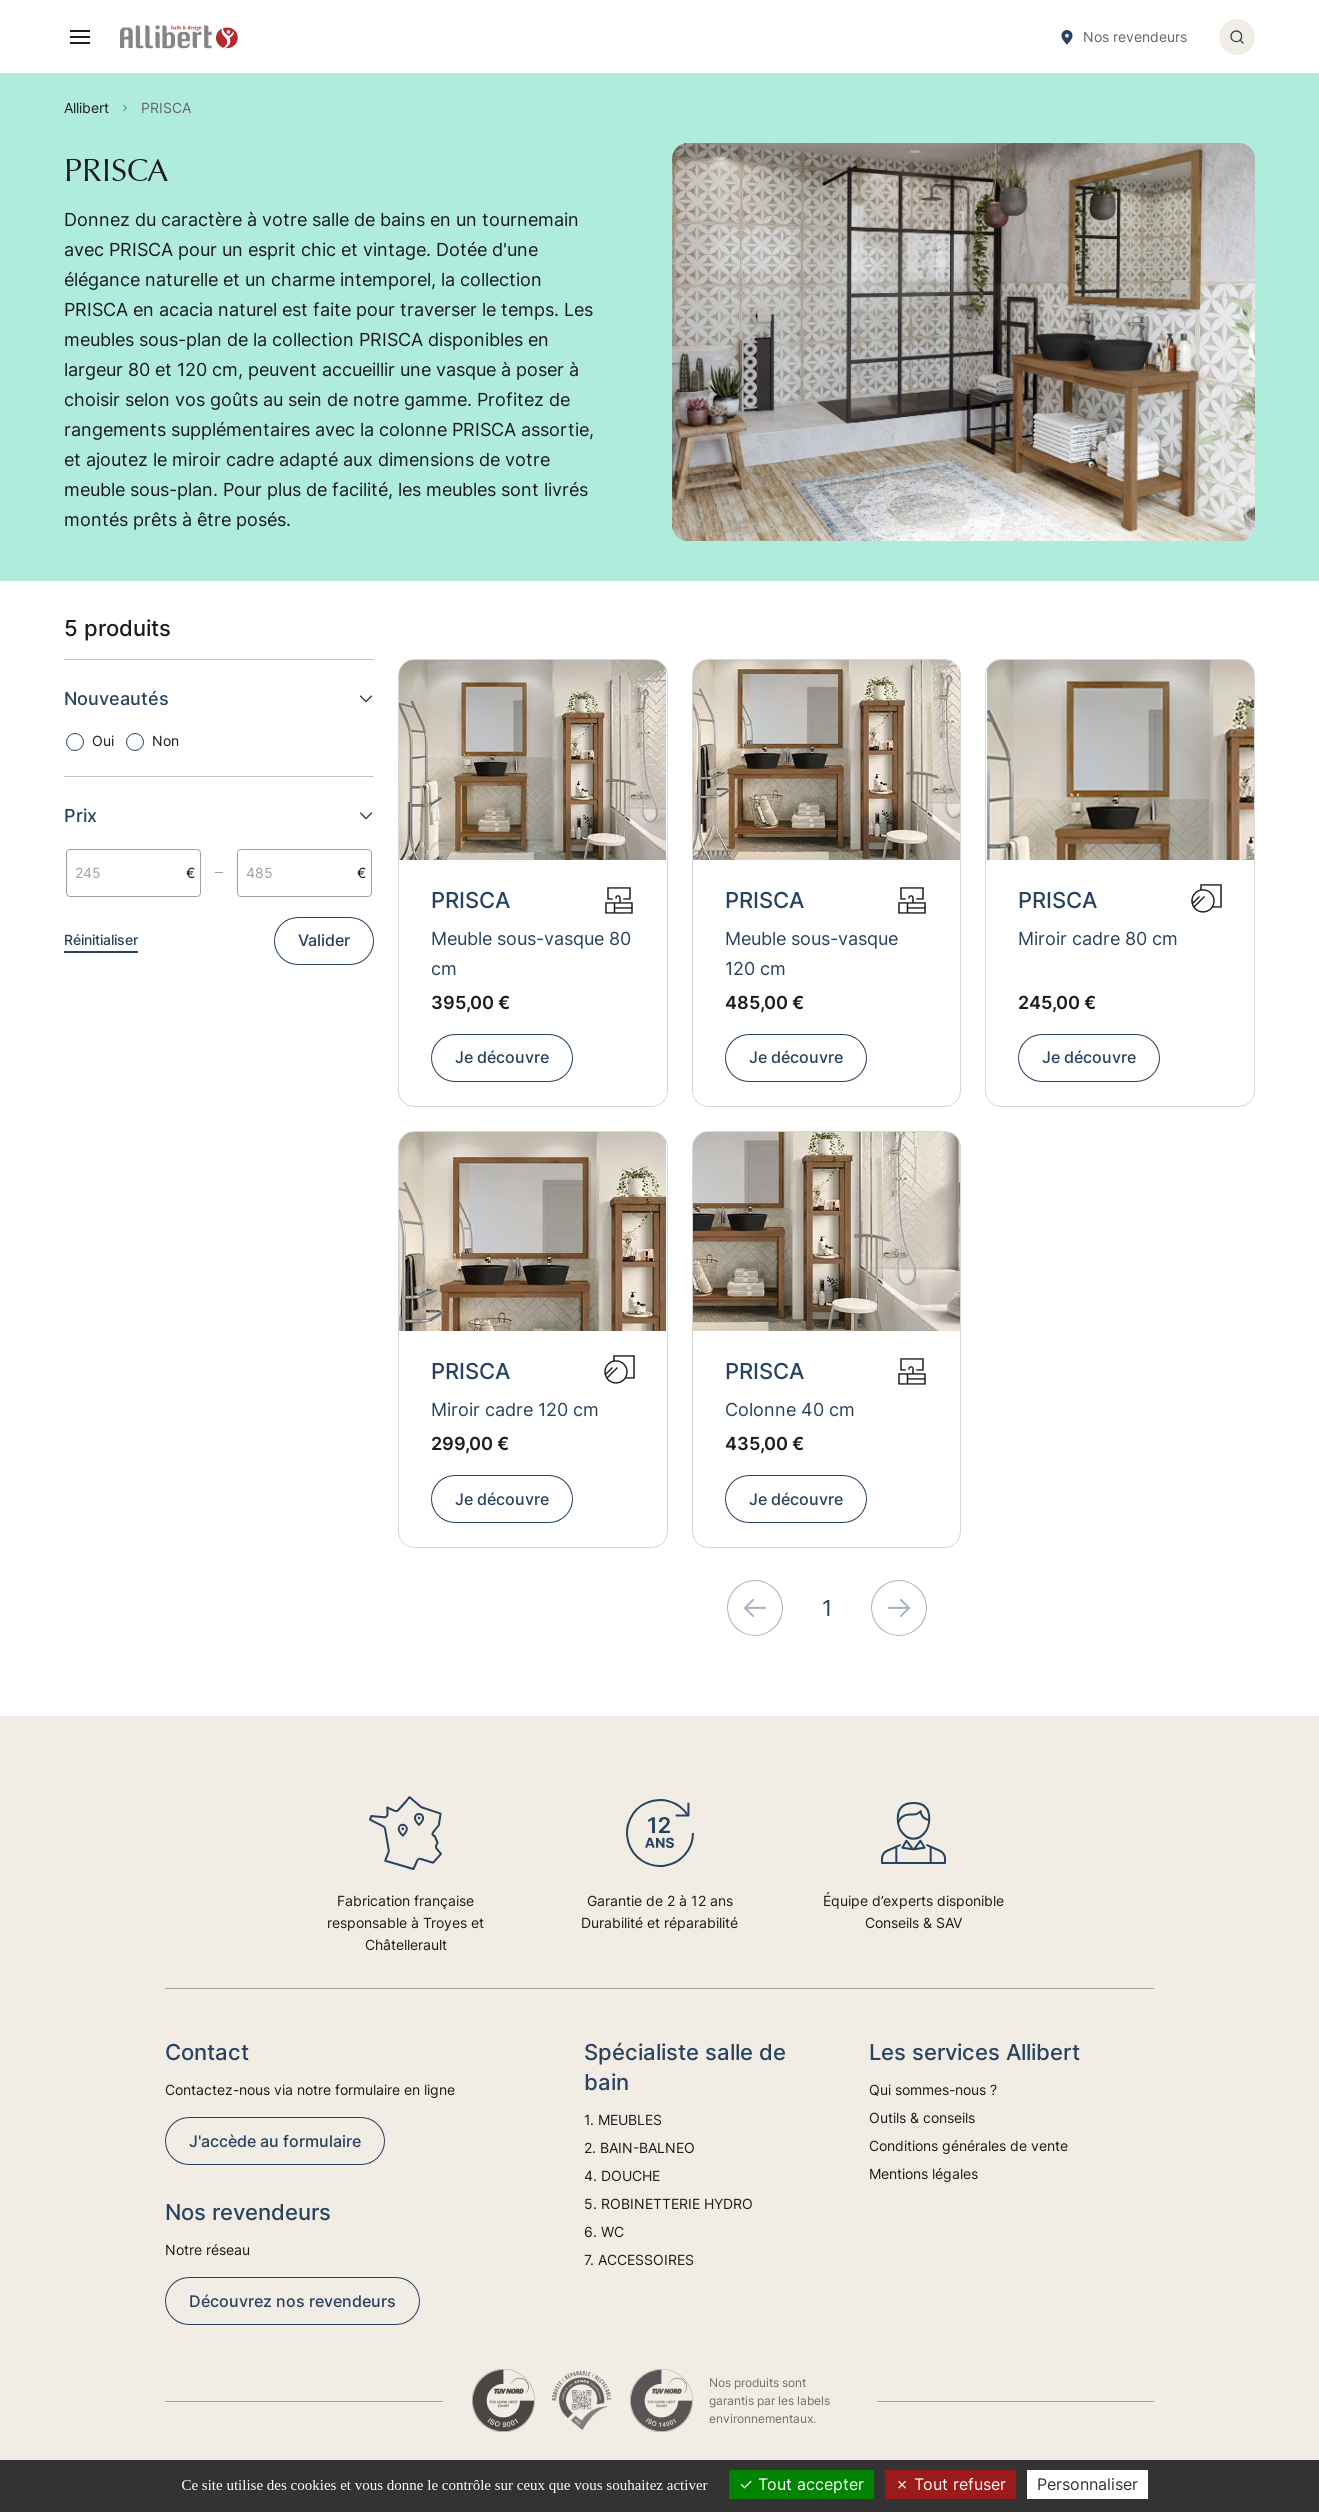 The height and width of the screenshot is (2512, 1319). What do you see at coordinates (622, 2175) in the screenshot?
I see `4. DOUCHE` at bounding box center [622, 2175].